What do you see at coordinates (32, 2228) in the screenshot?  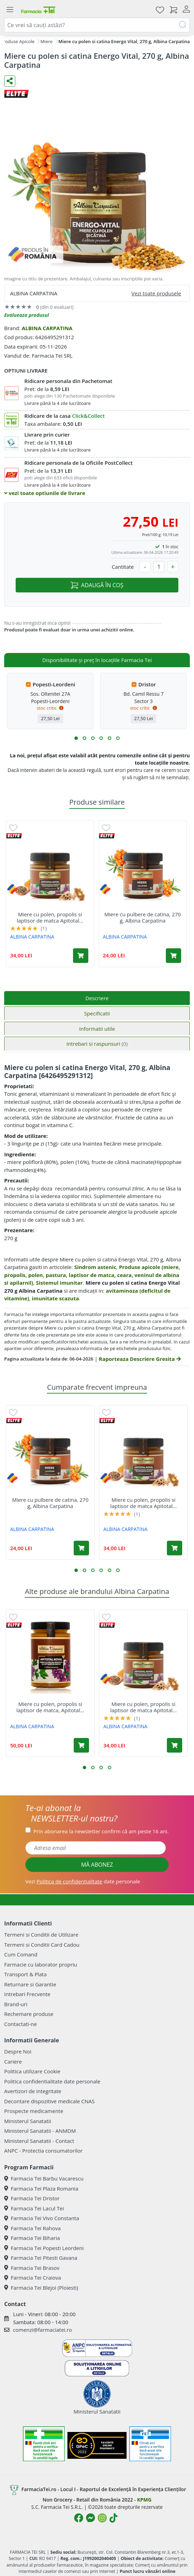 I see `Farmacia Tei Rahova` at bounding box center [32, 2228].